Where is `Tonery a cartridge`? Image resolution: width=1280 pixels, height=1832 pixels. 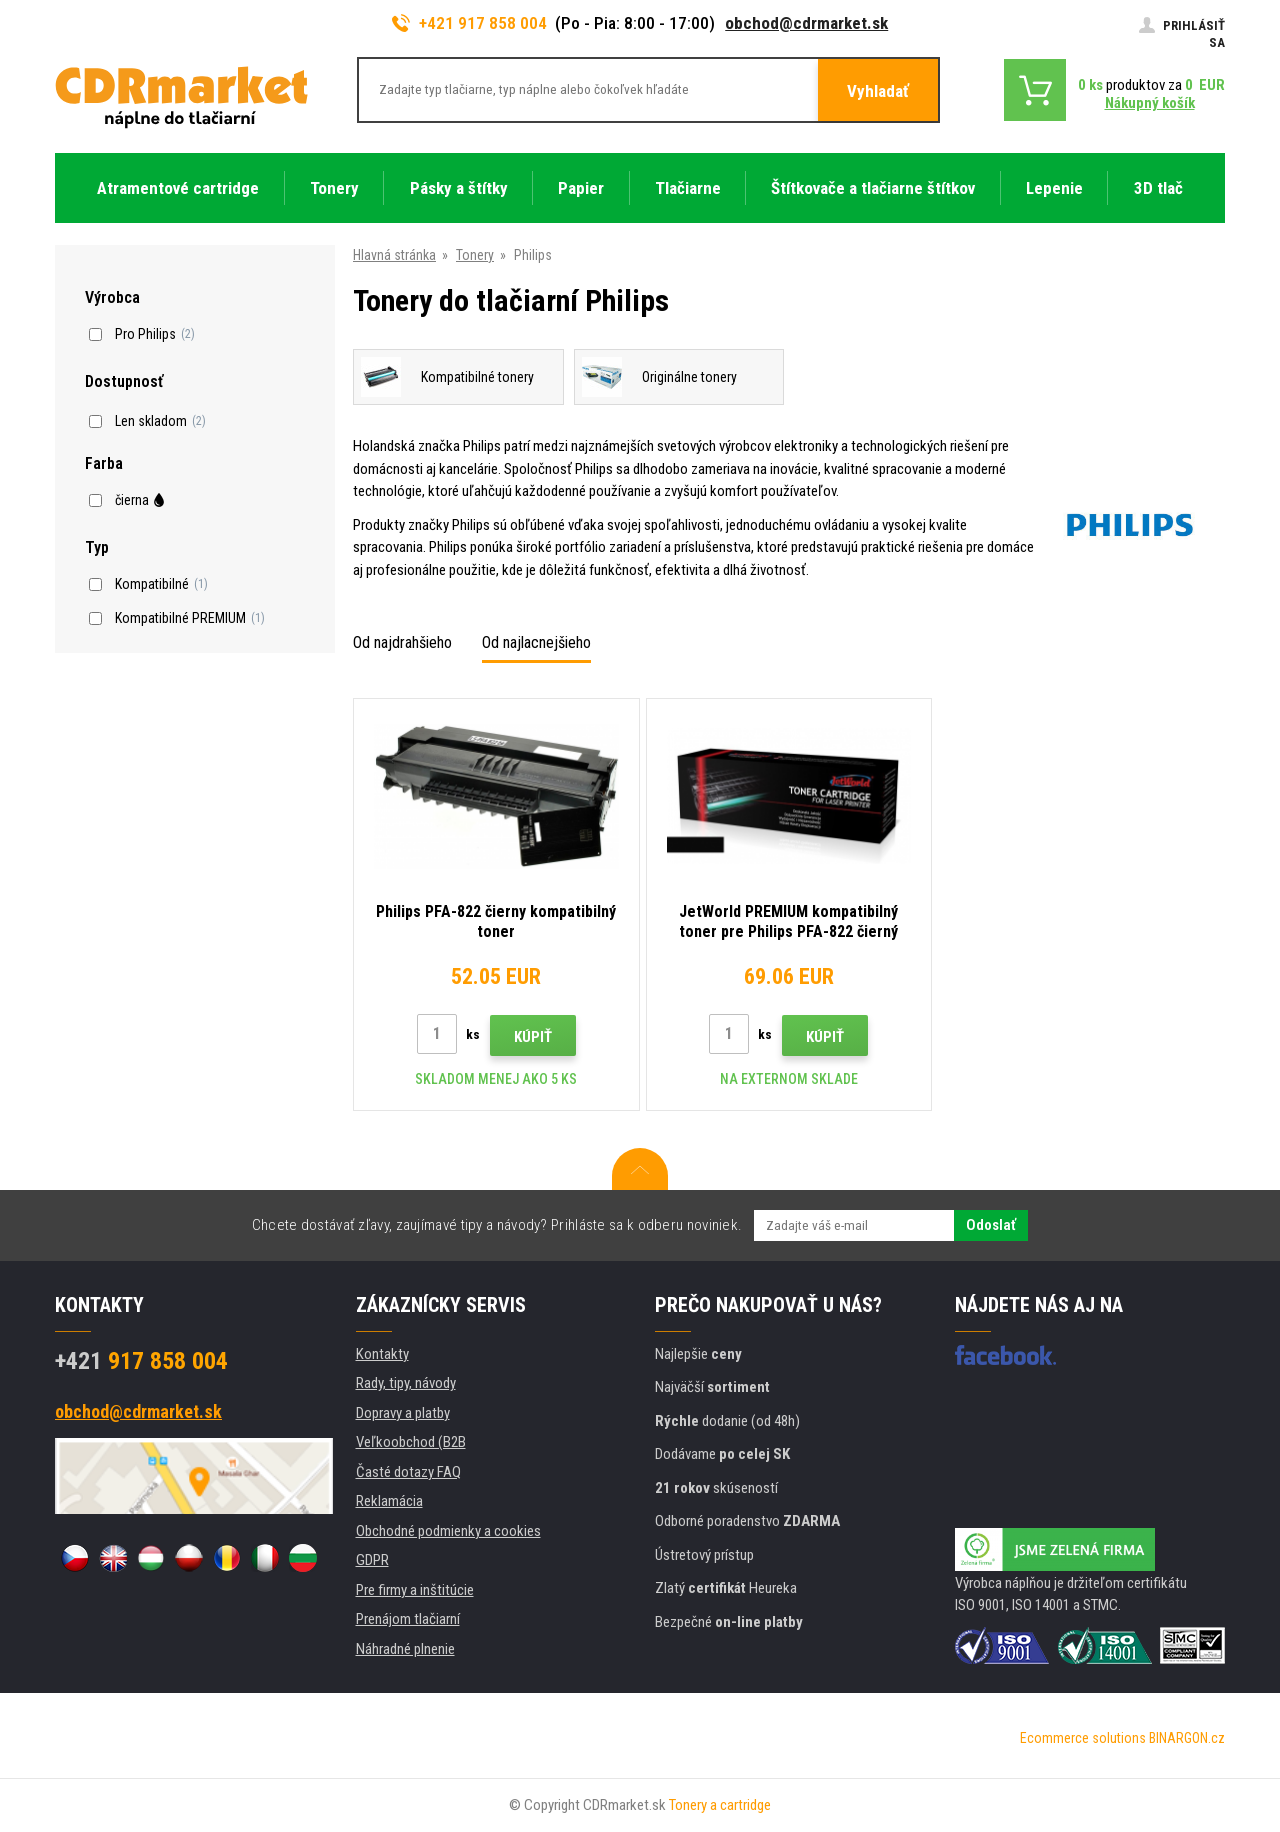
Tonery a cartridge is located at coordinates (720, 1805).